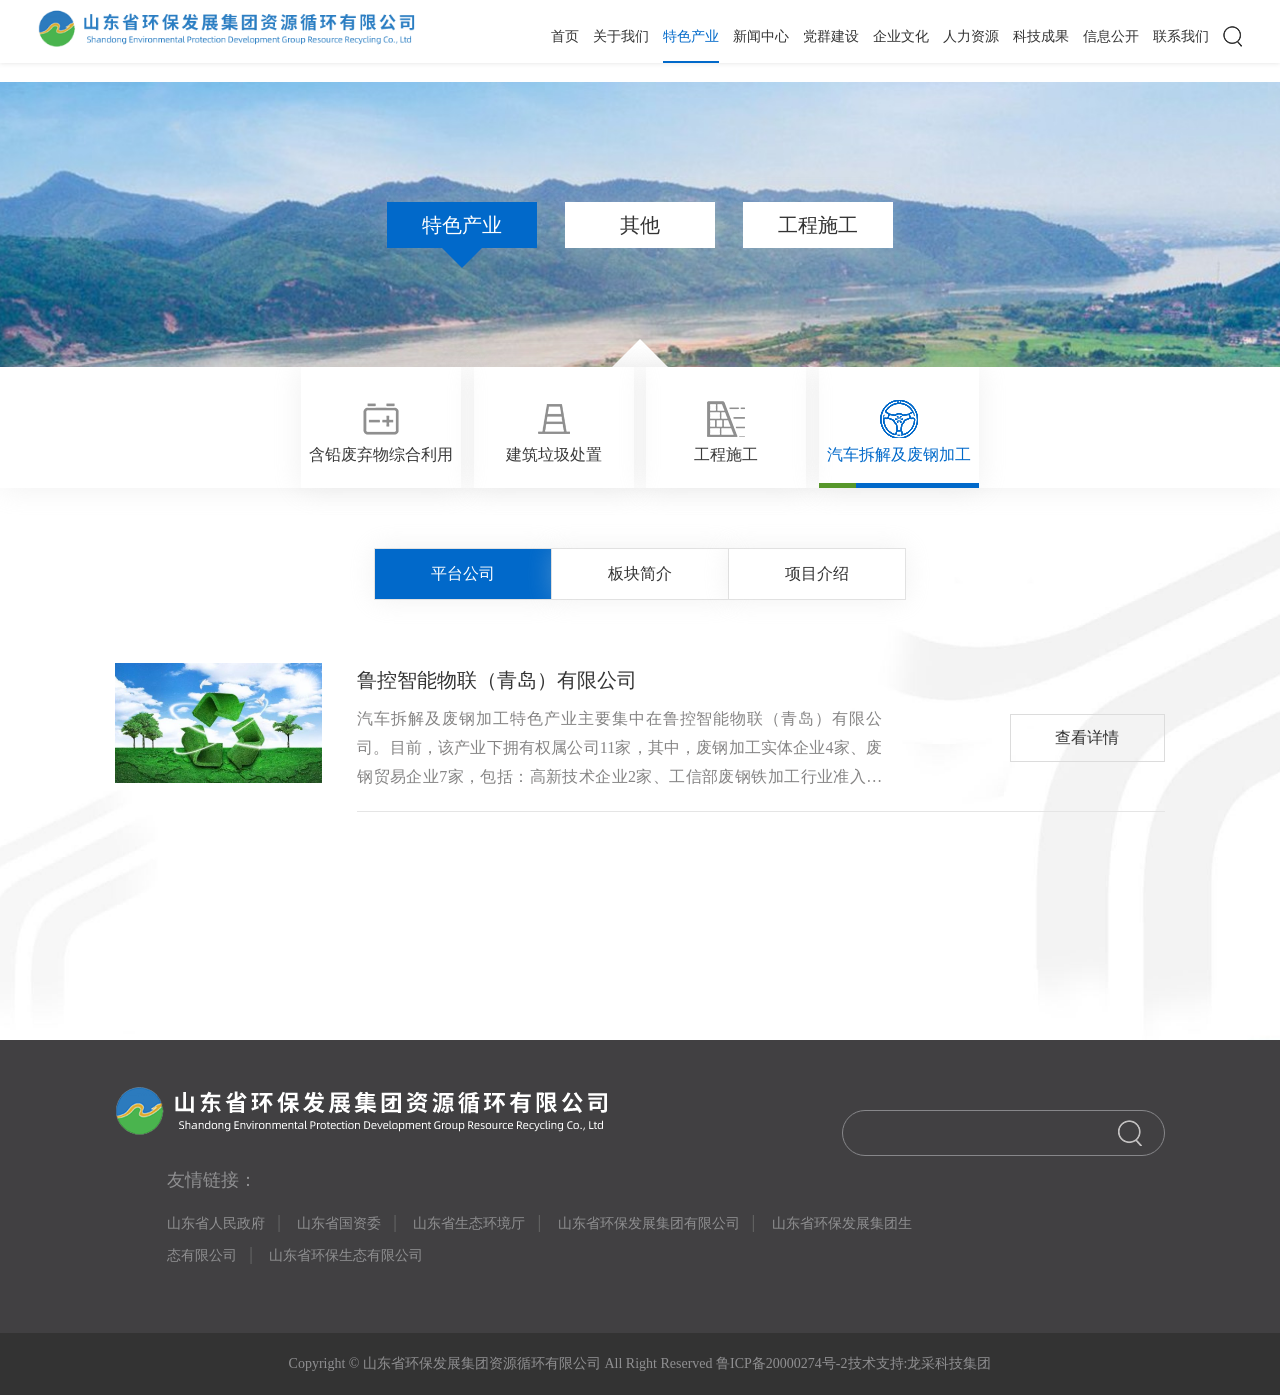 Image resolution: width=1280 pixels, height=1395 pixels. Describe the element at coordinates (640, 225) in the screenshot. I see `其他` at that location.